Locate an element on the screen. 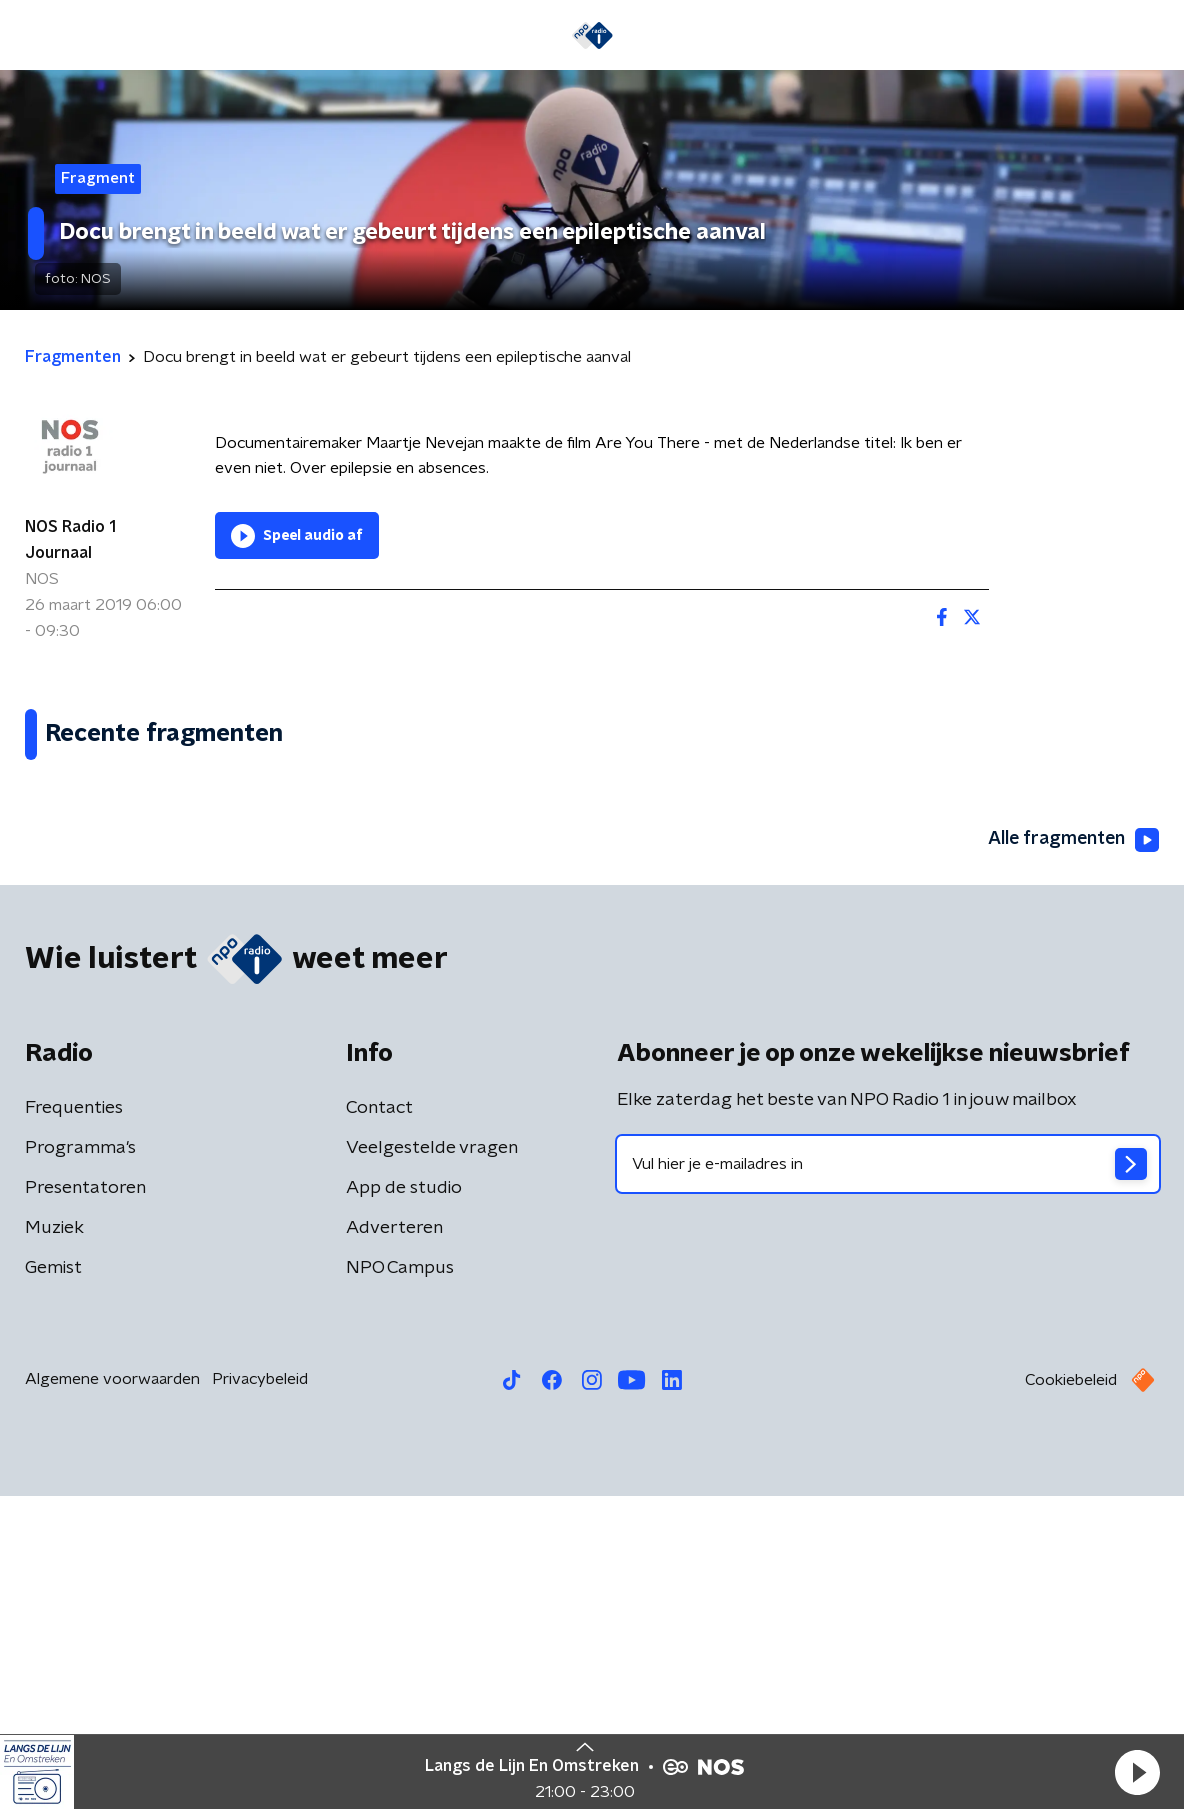 This screenshot has width=1184, height=1809. Presentatoren is located at coordinates (85, 1501).